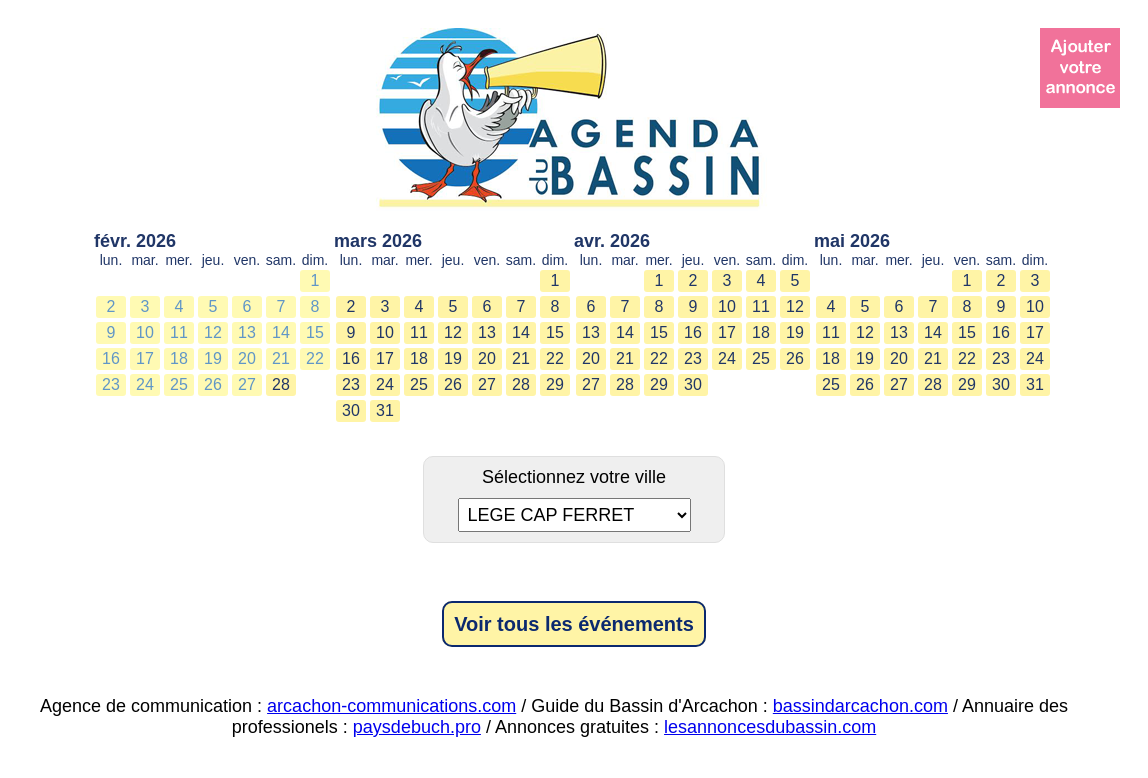 The image size is (1148, 778). Describe the element at coordinates (213, 332) in the screenshot. I see `12` at that location.